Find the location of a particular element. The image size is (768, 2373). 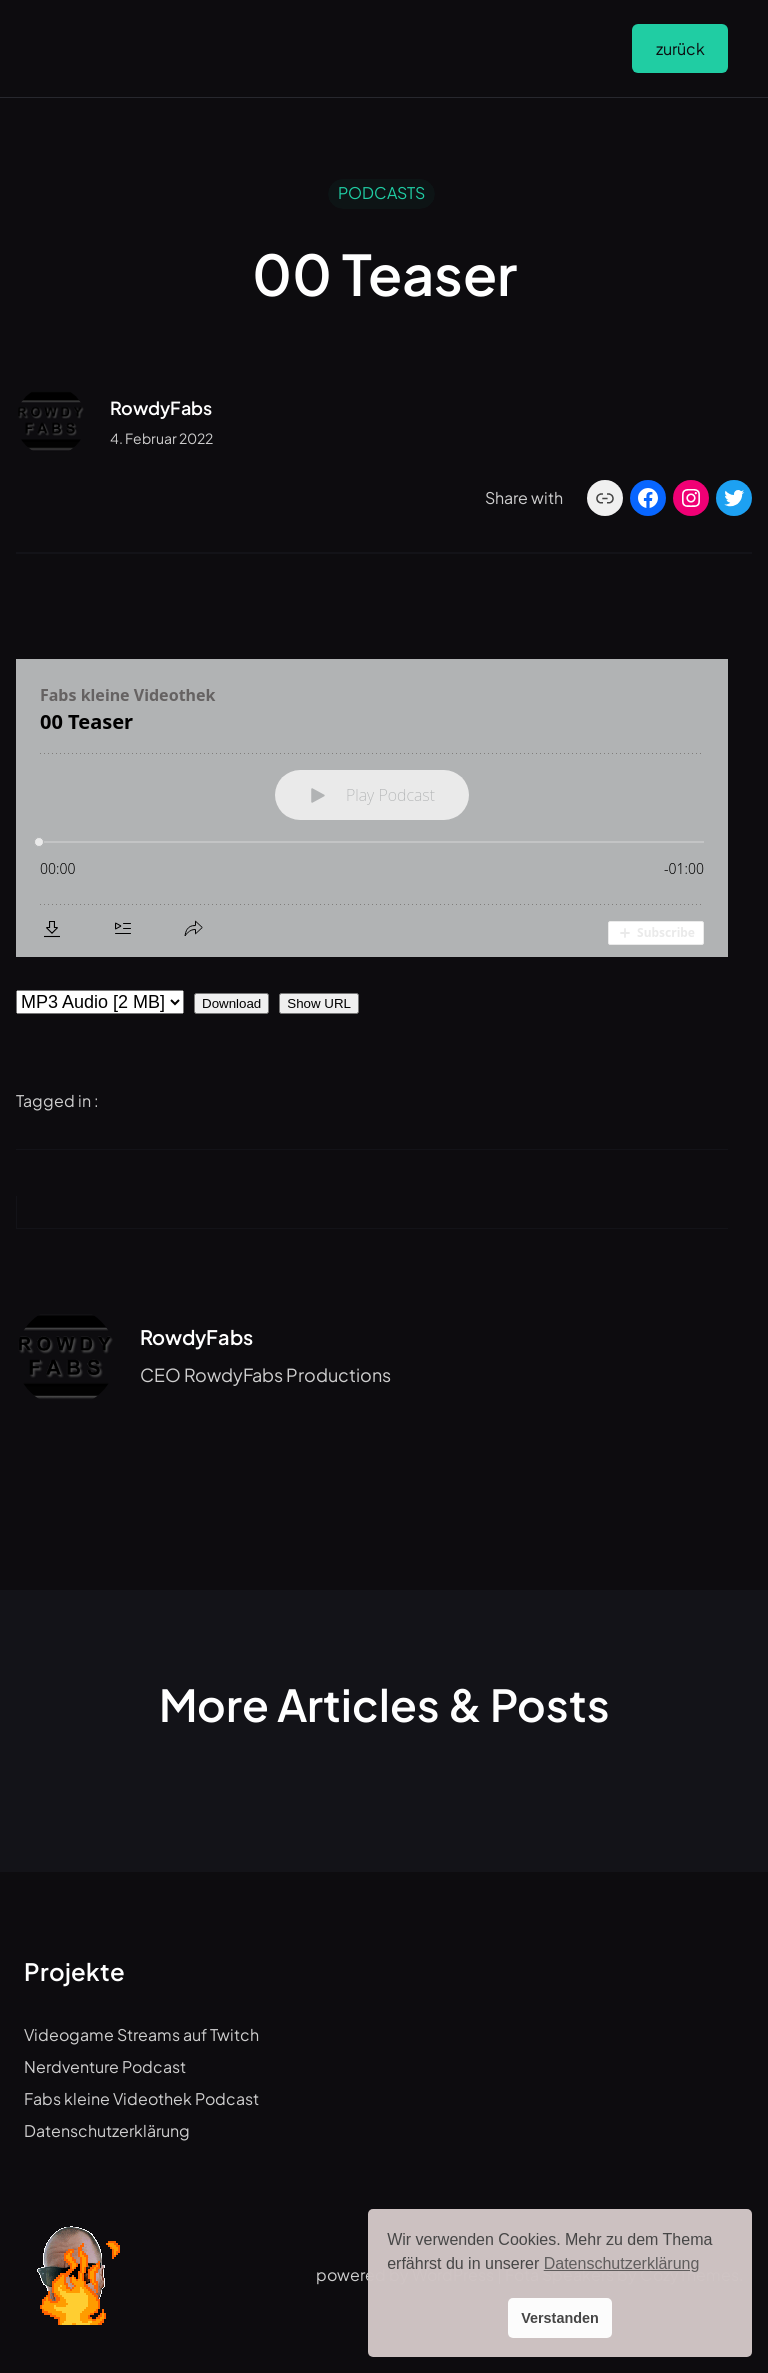

Datenschutzerklärung [button] is located at coordinates (622, 2263).